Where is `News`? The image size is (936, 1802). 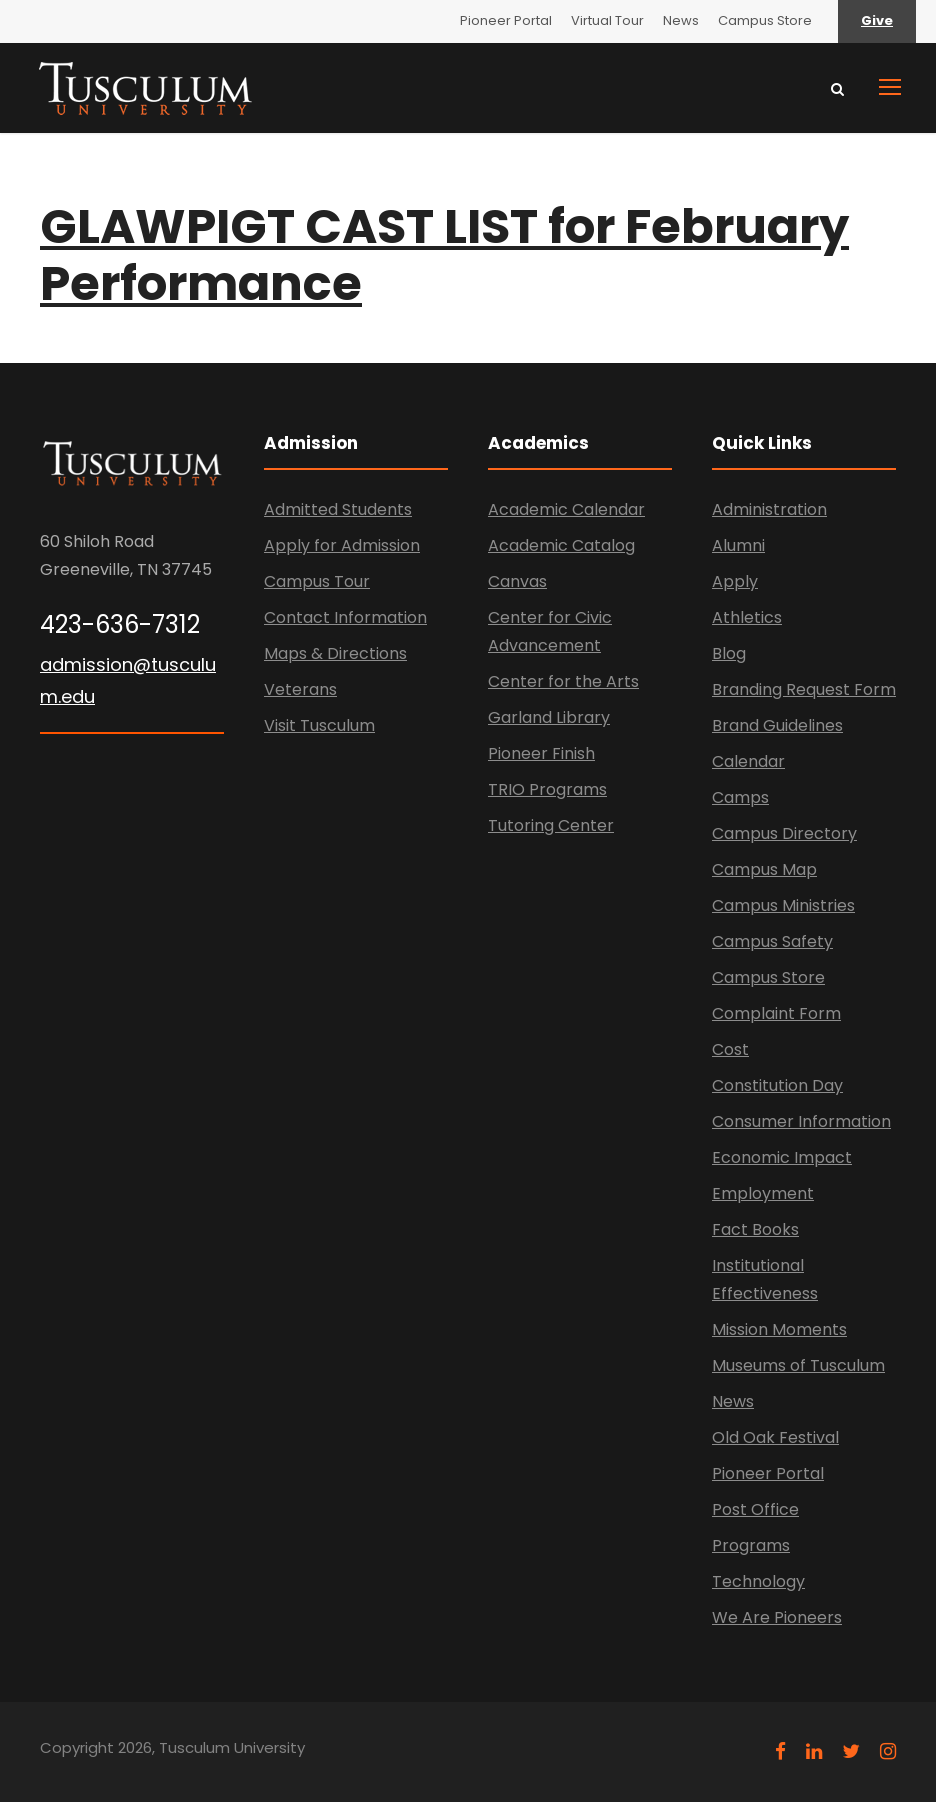
News is located at coordinates (681, 20).